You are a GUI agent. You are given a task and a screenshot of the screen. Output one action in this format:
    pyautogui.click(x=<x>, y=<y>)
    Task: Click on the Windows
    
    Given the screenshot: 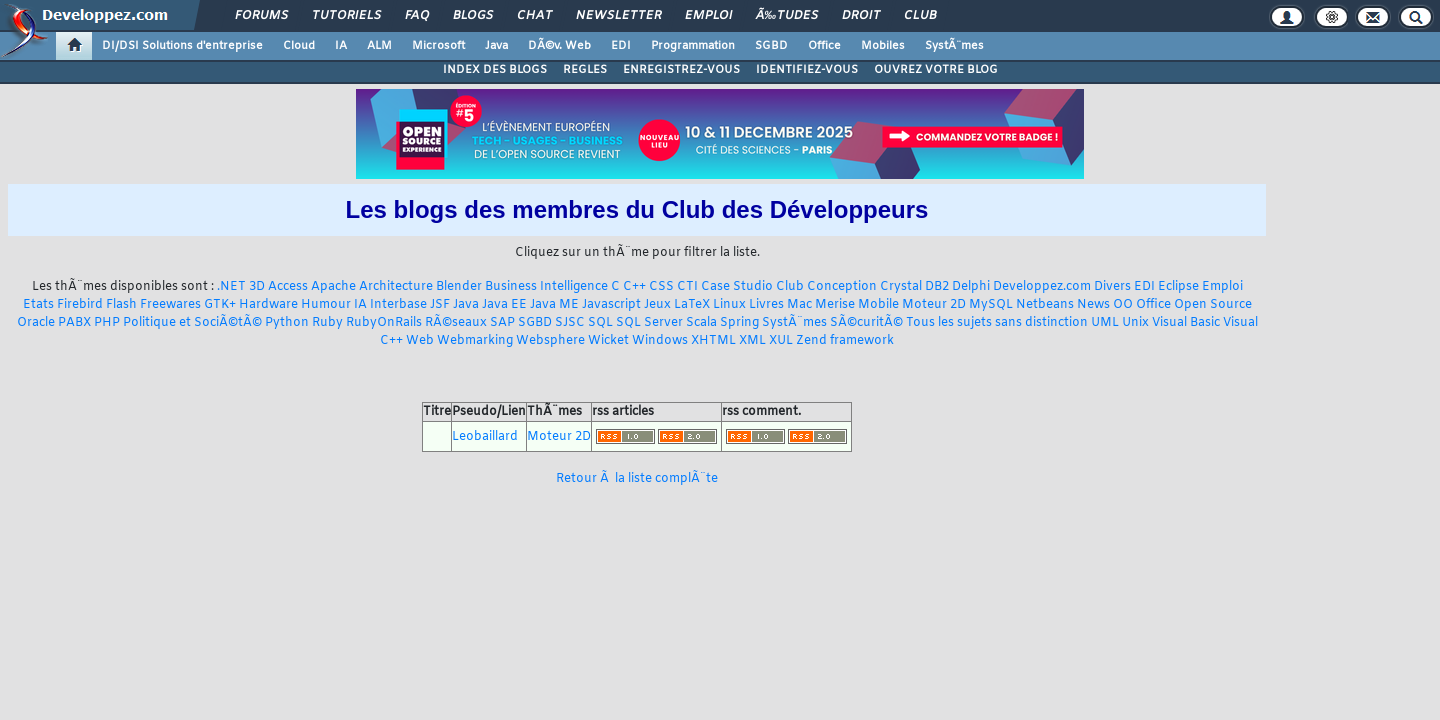 What is the action you would take?
    pyautogui.click(x=660, y=341)
    